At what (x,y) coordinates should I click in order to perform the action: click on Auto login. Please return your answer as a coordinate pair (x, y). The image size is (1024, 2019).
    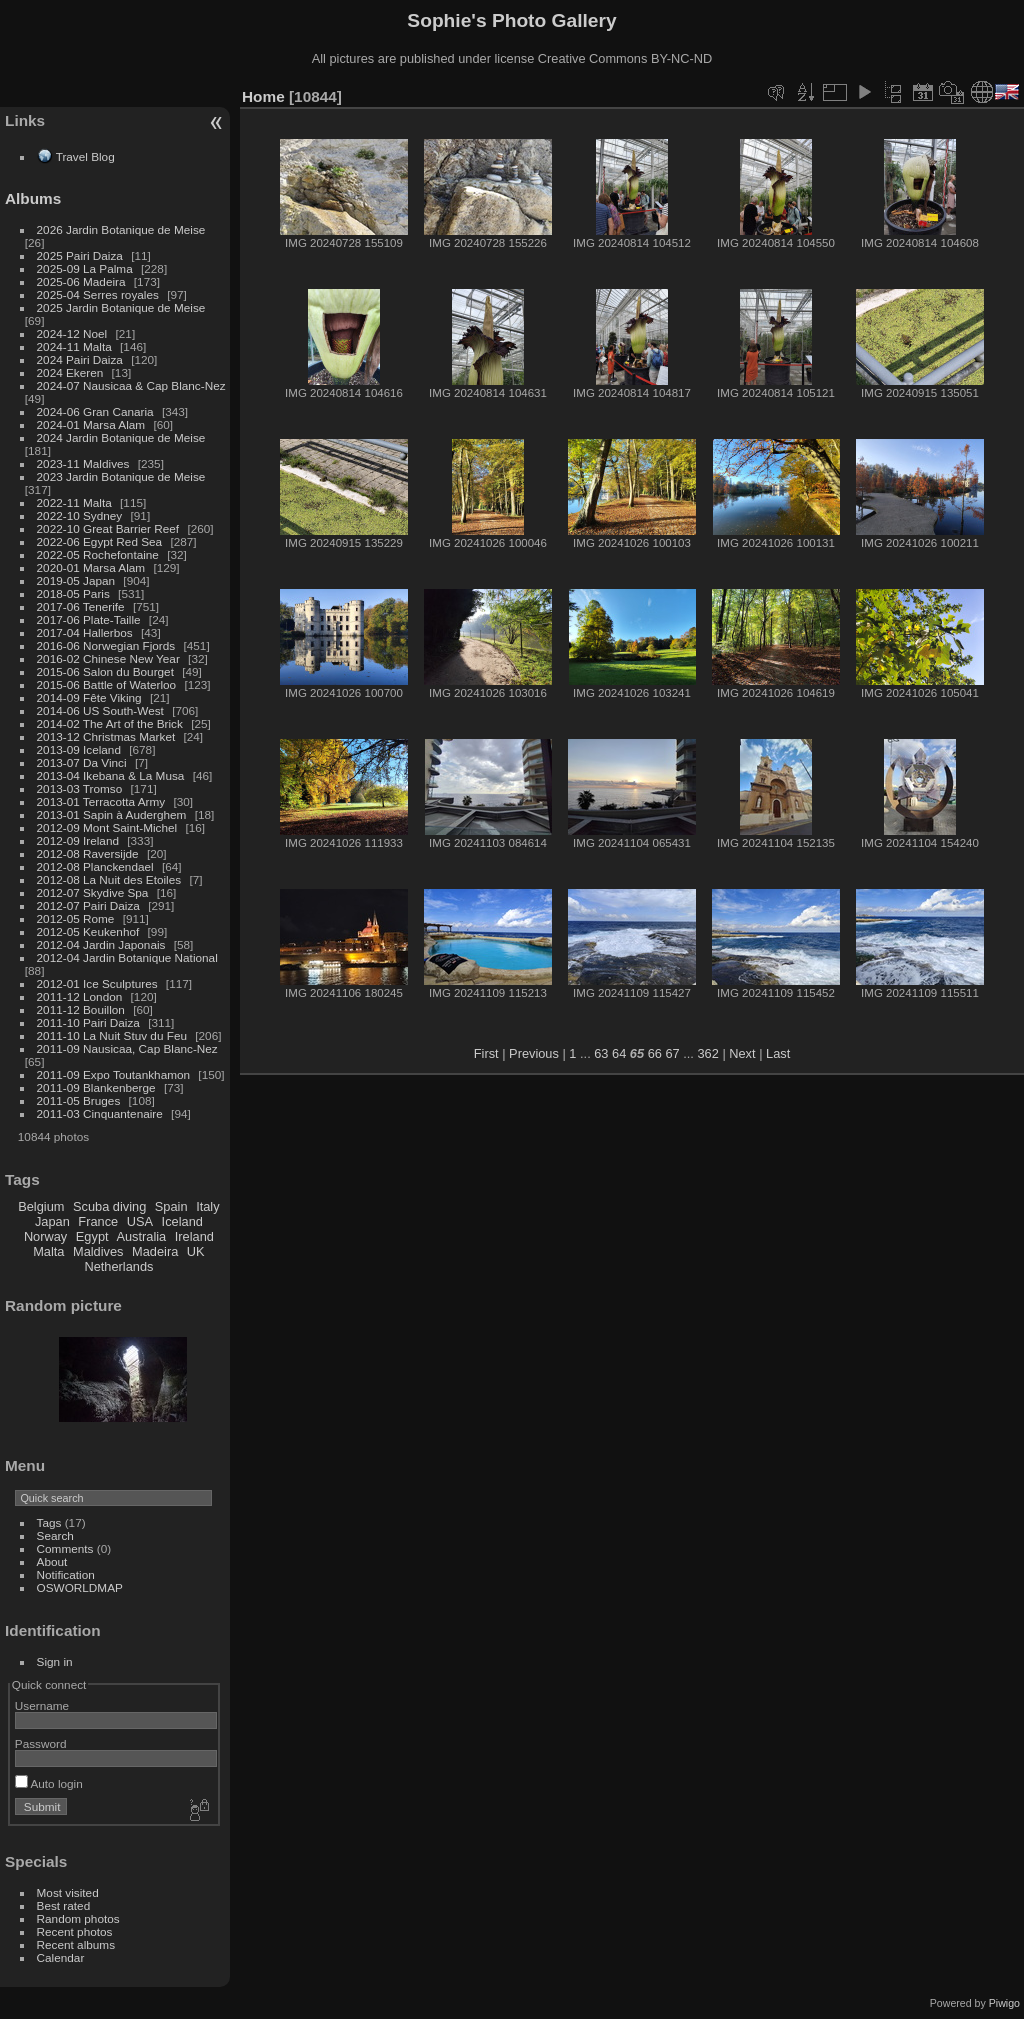
    Looking at the image, I should click on (49, 1783).